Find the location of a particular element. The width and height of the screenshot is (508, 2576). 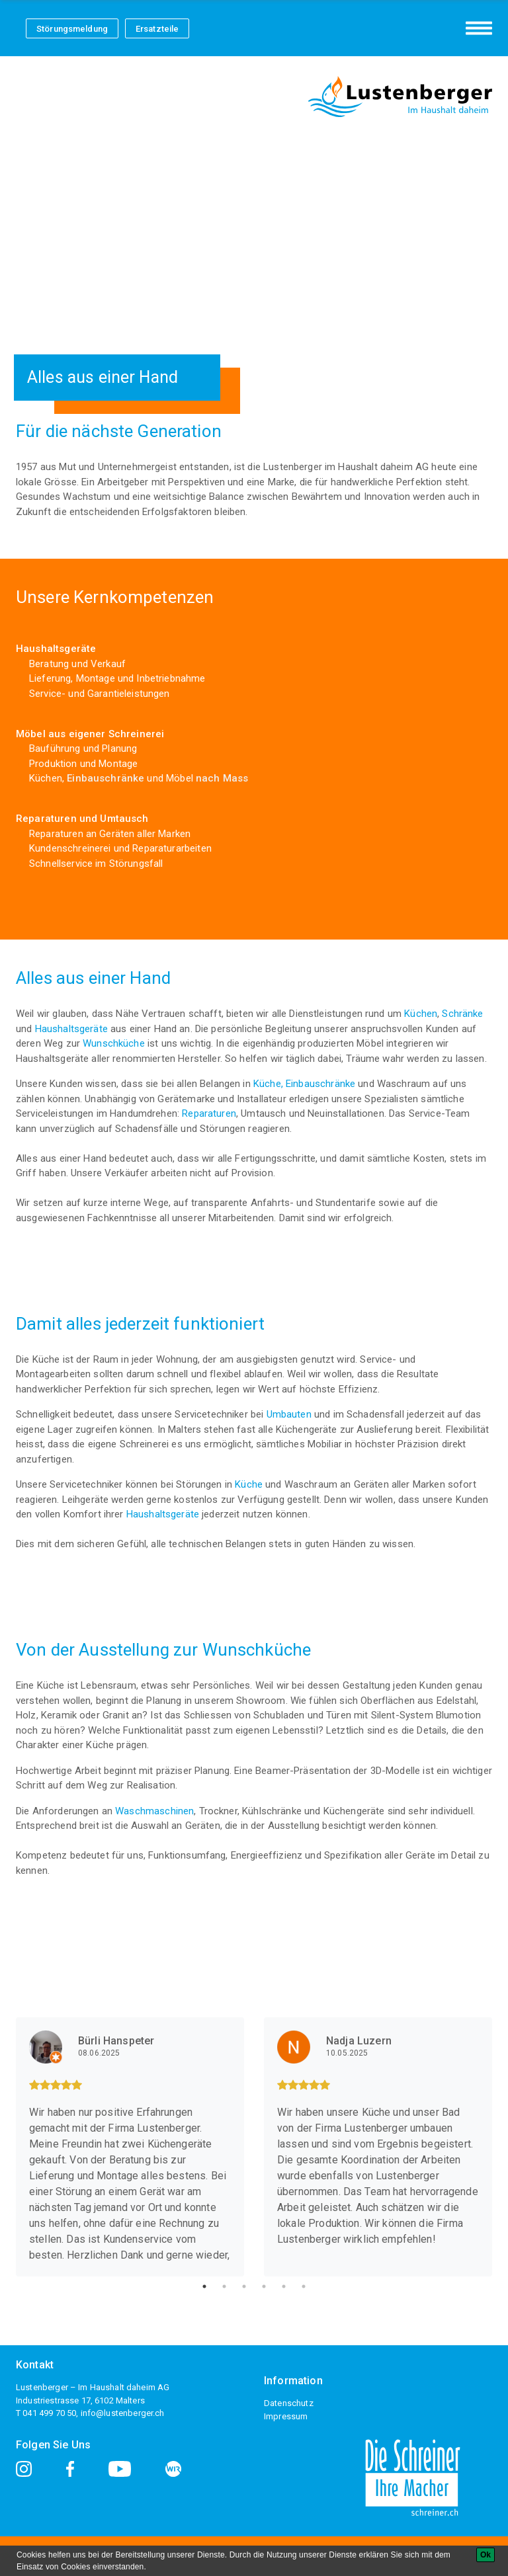

Küche, Einbauschränke is located at coordinates (305, 1084).